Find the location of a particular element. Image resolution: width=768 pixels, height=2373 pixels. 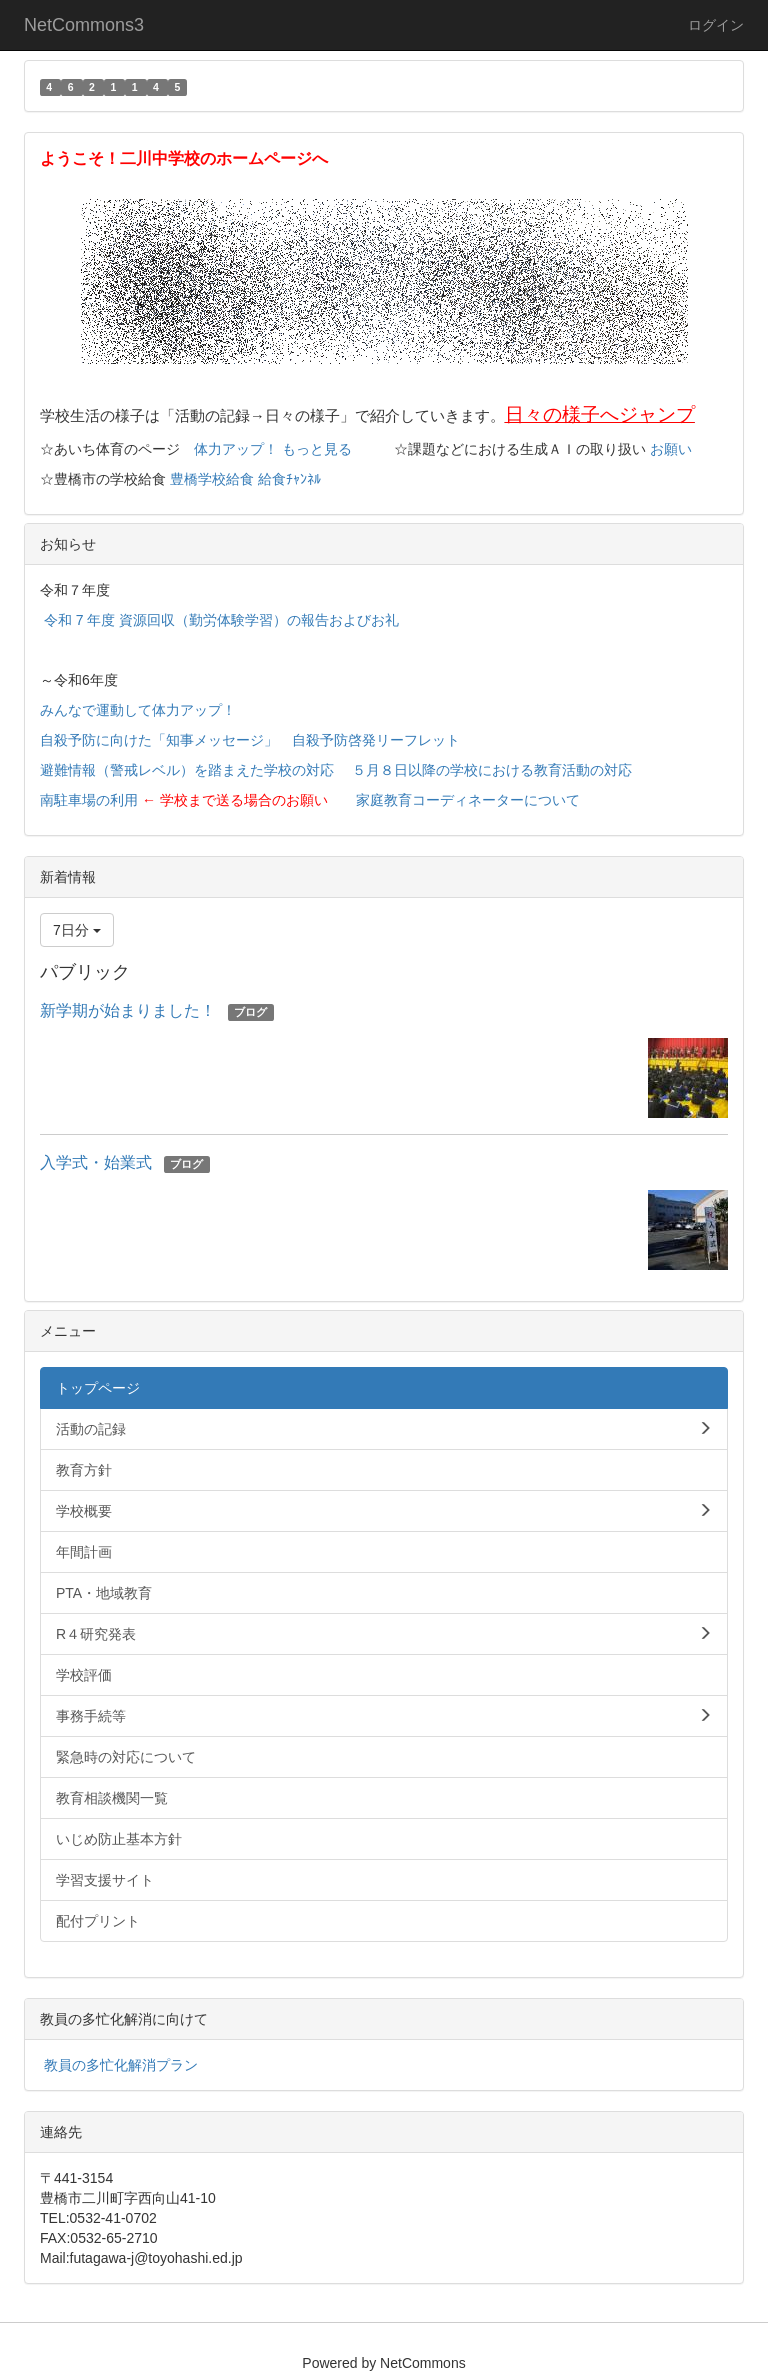

自殺予防に向けた「知事メッセージ」 is located at coordinates (159, 740).